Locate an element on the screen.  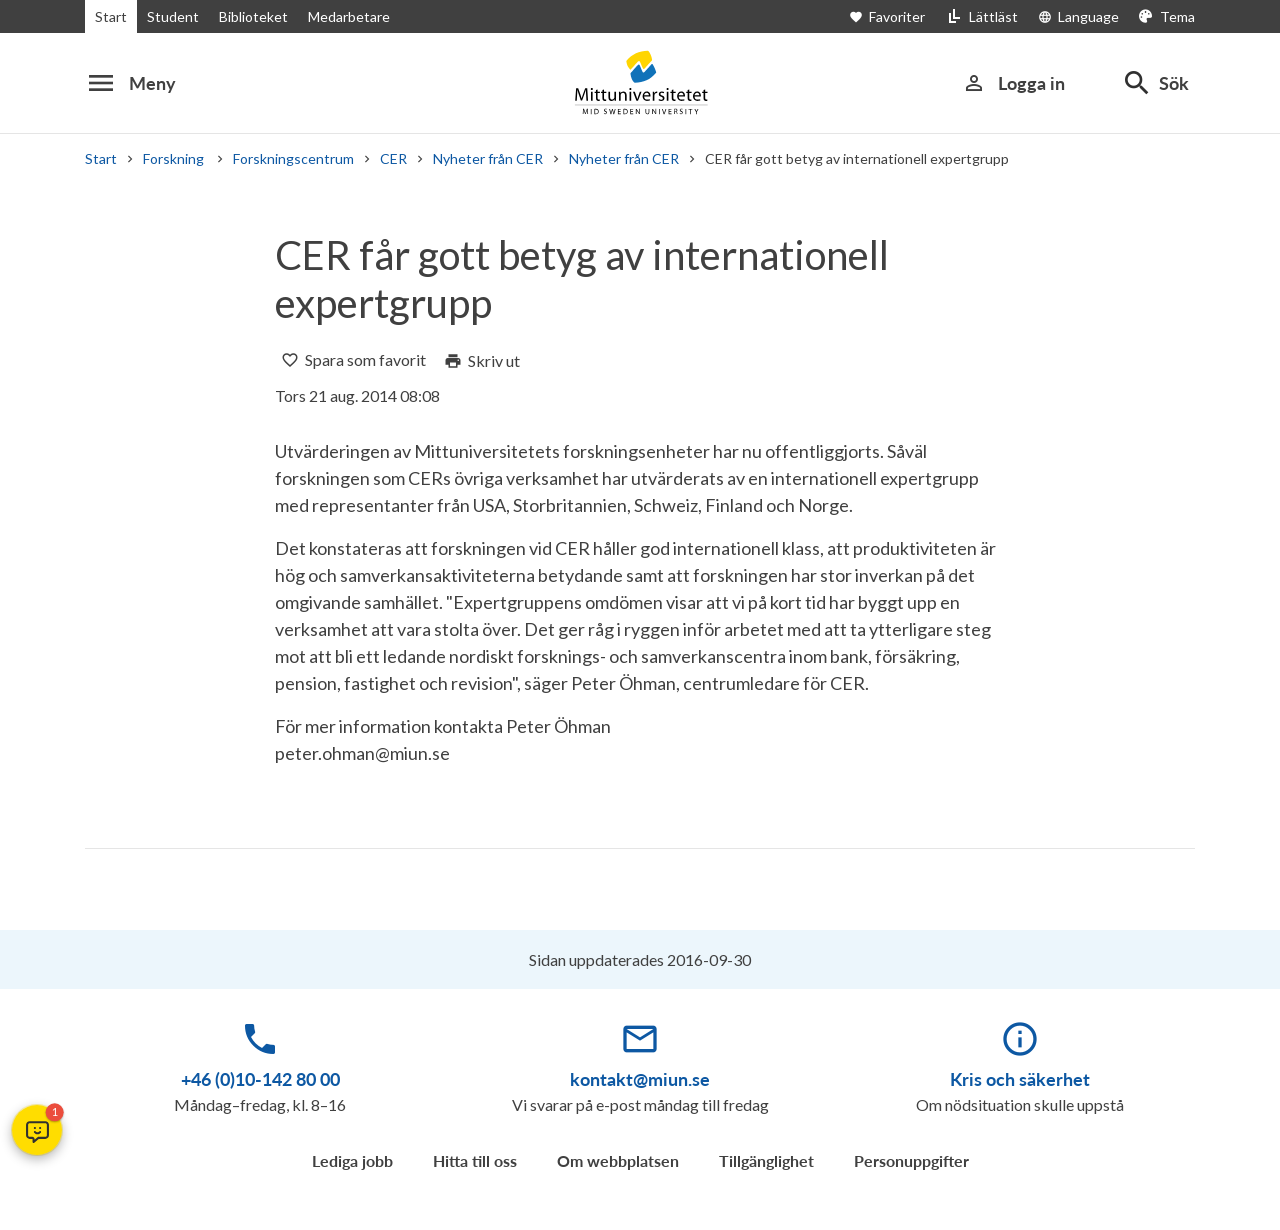
Hitta till oss is located at coordinates (475, 1160).